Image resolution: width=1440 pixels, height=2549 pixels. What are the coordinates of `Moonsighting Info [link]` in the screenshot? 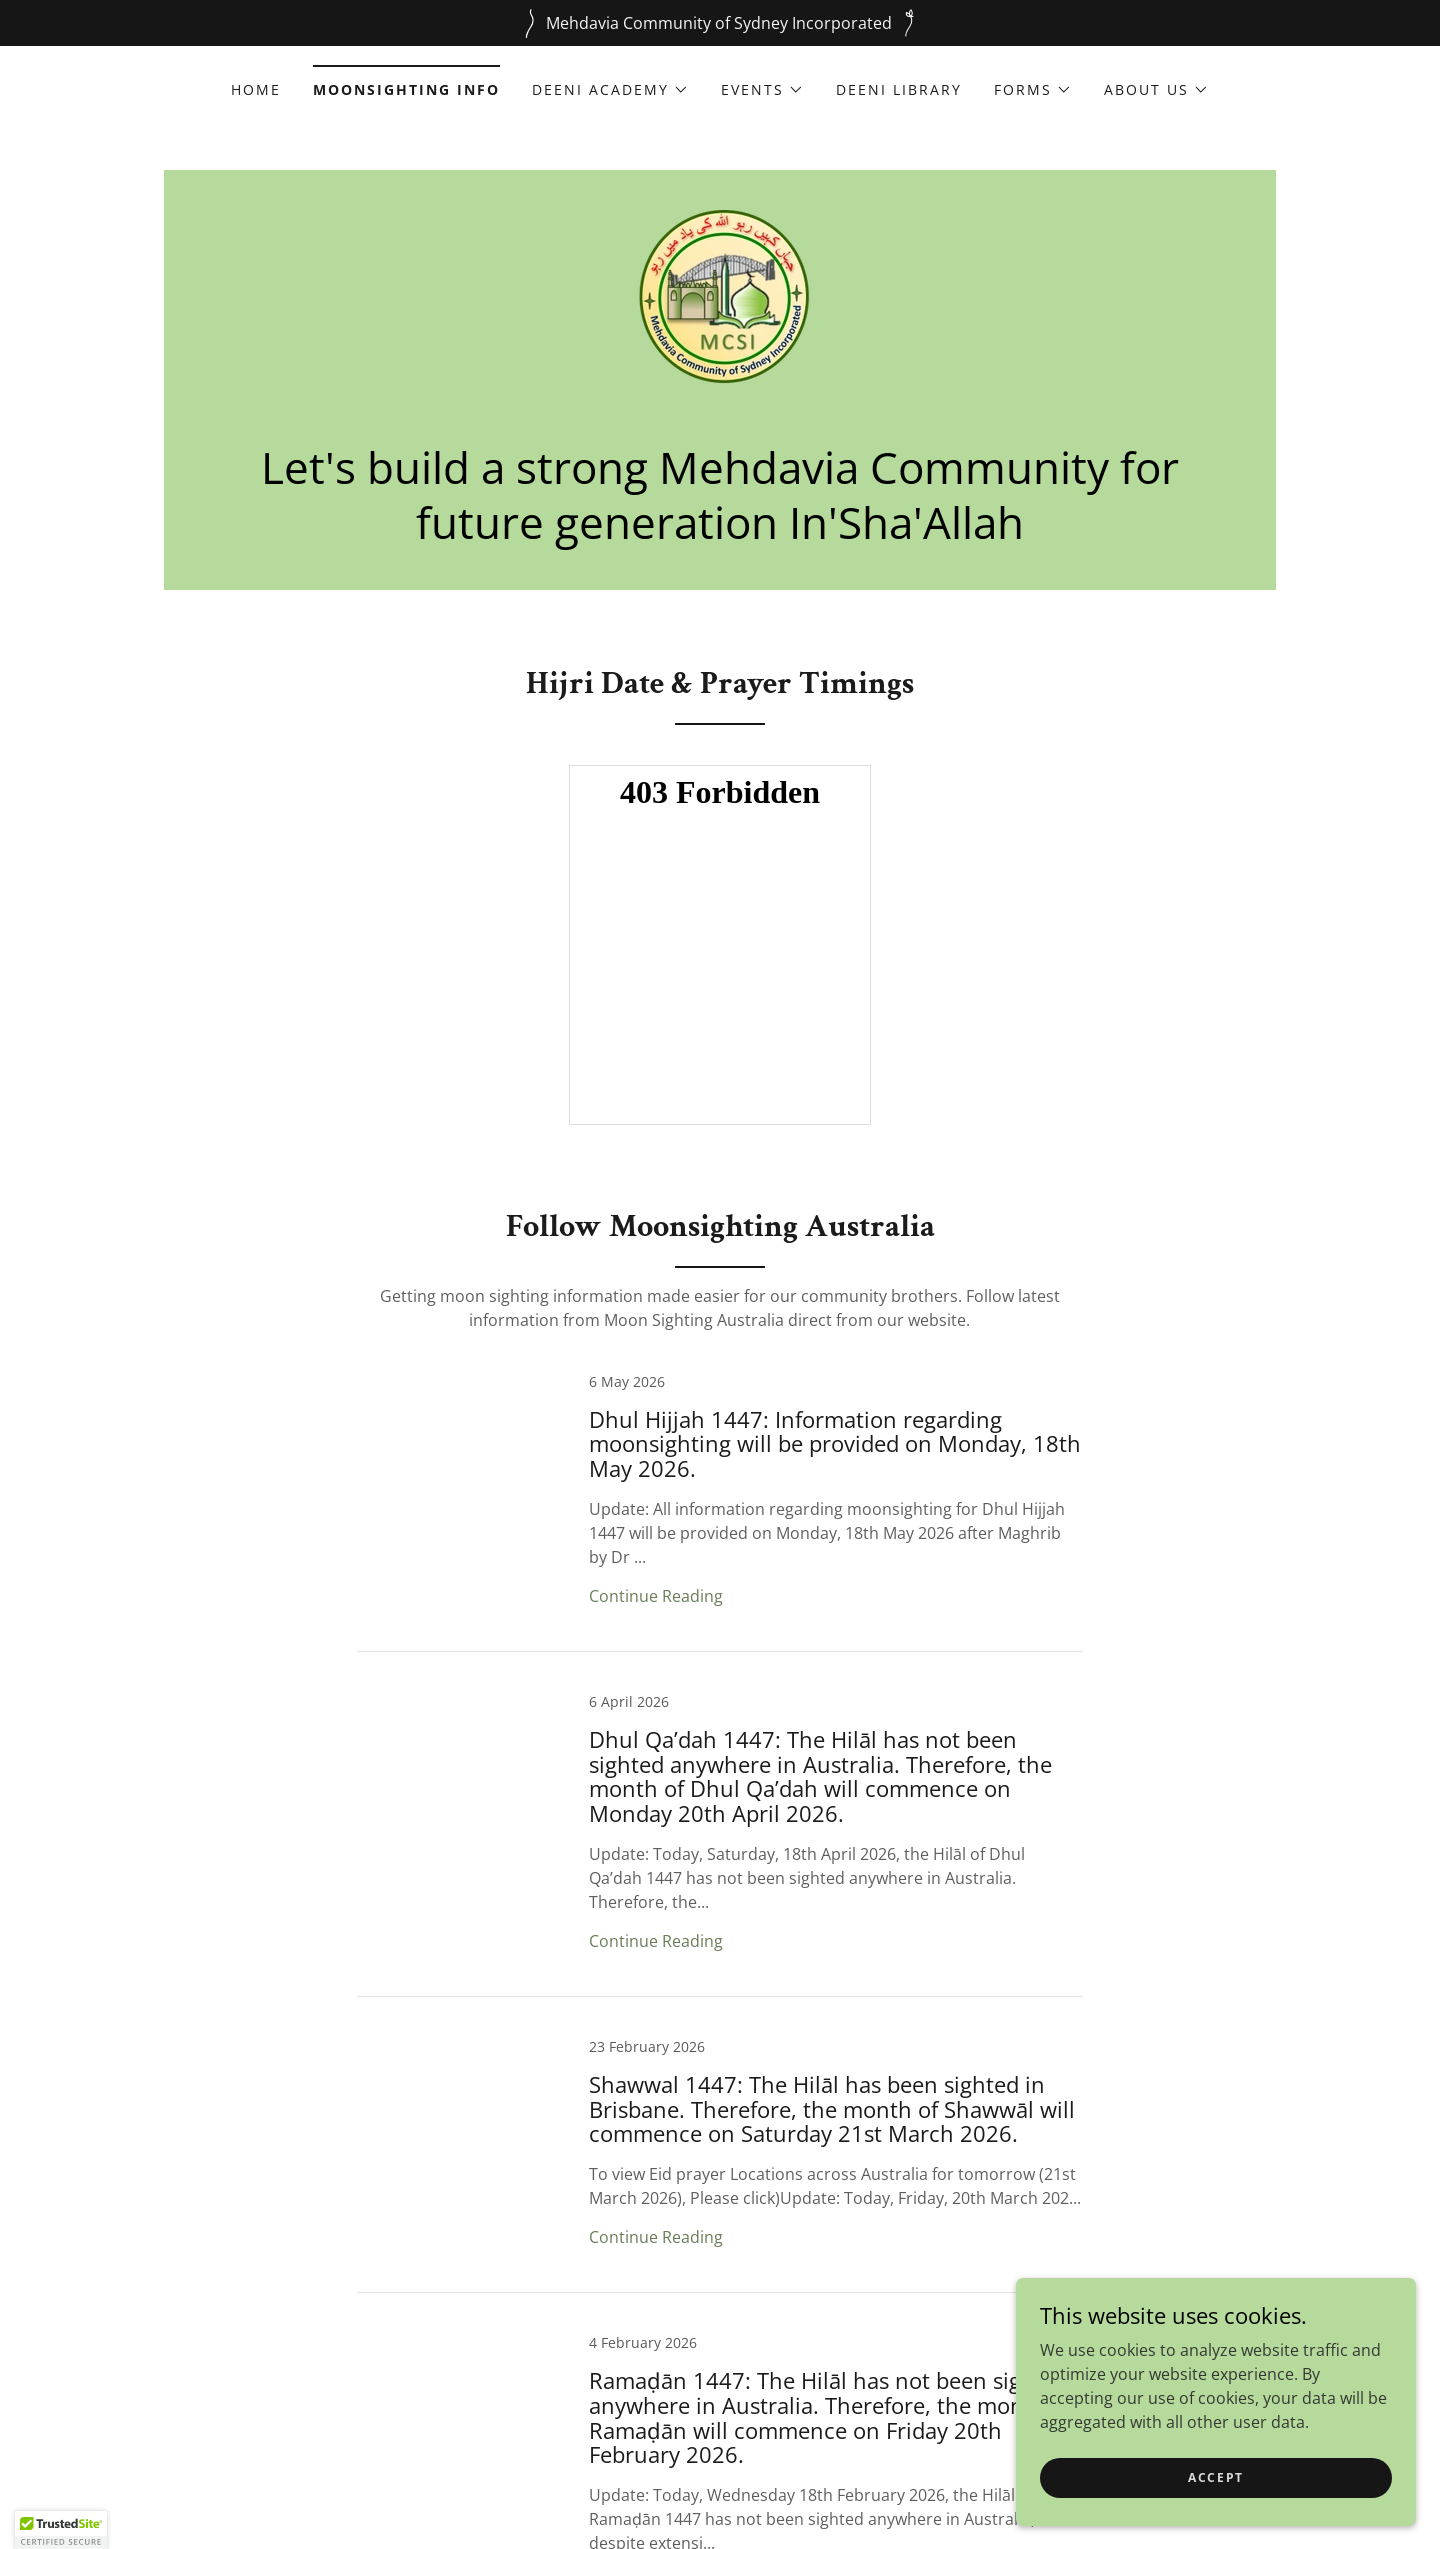 It's located at (406, 89).